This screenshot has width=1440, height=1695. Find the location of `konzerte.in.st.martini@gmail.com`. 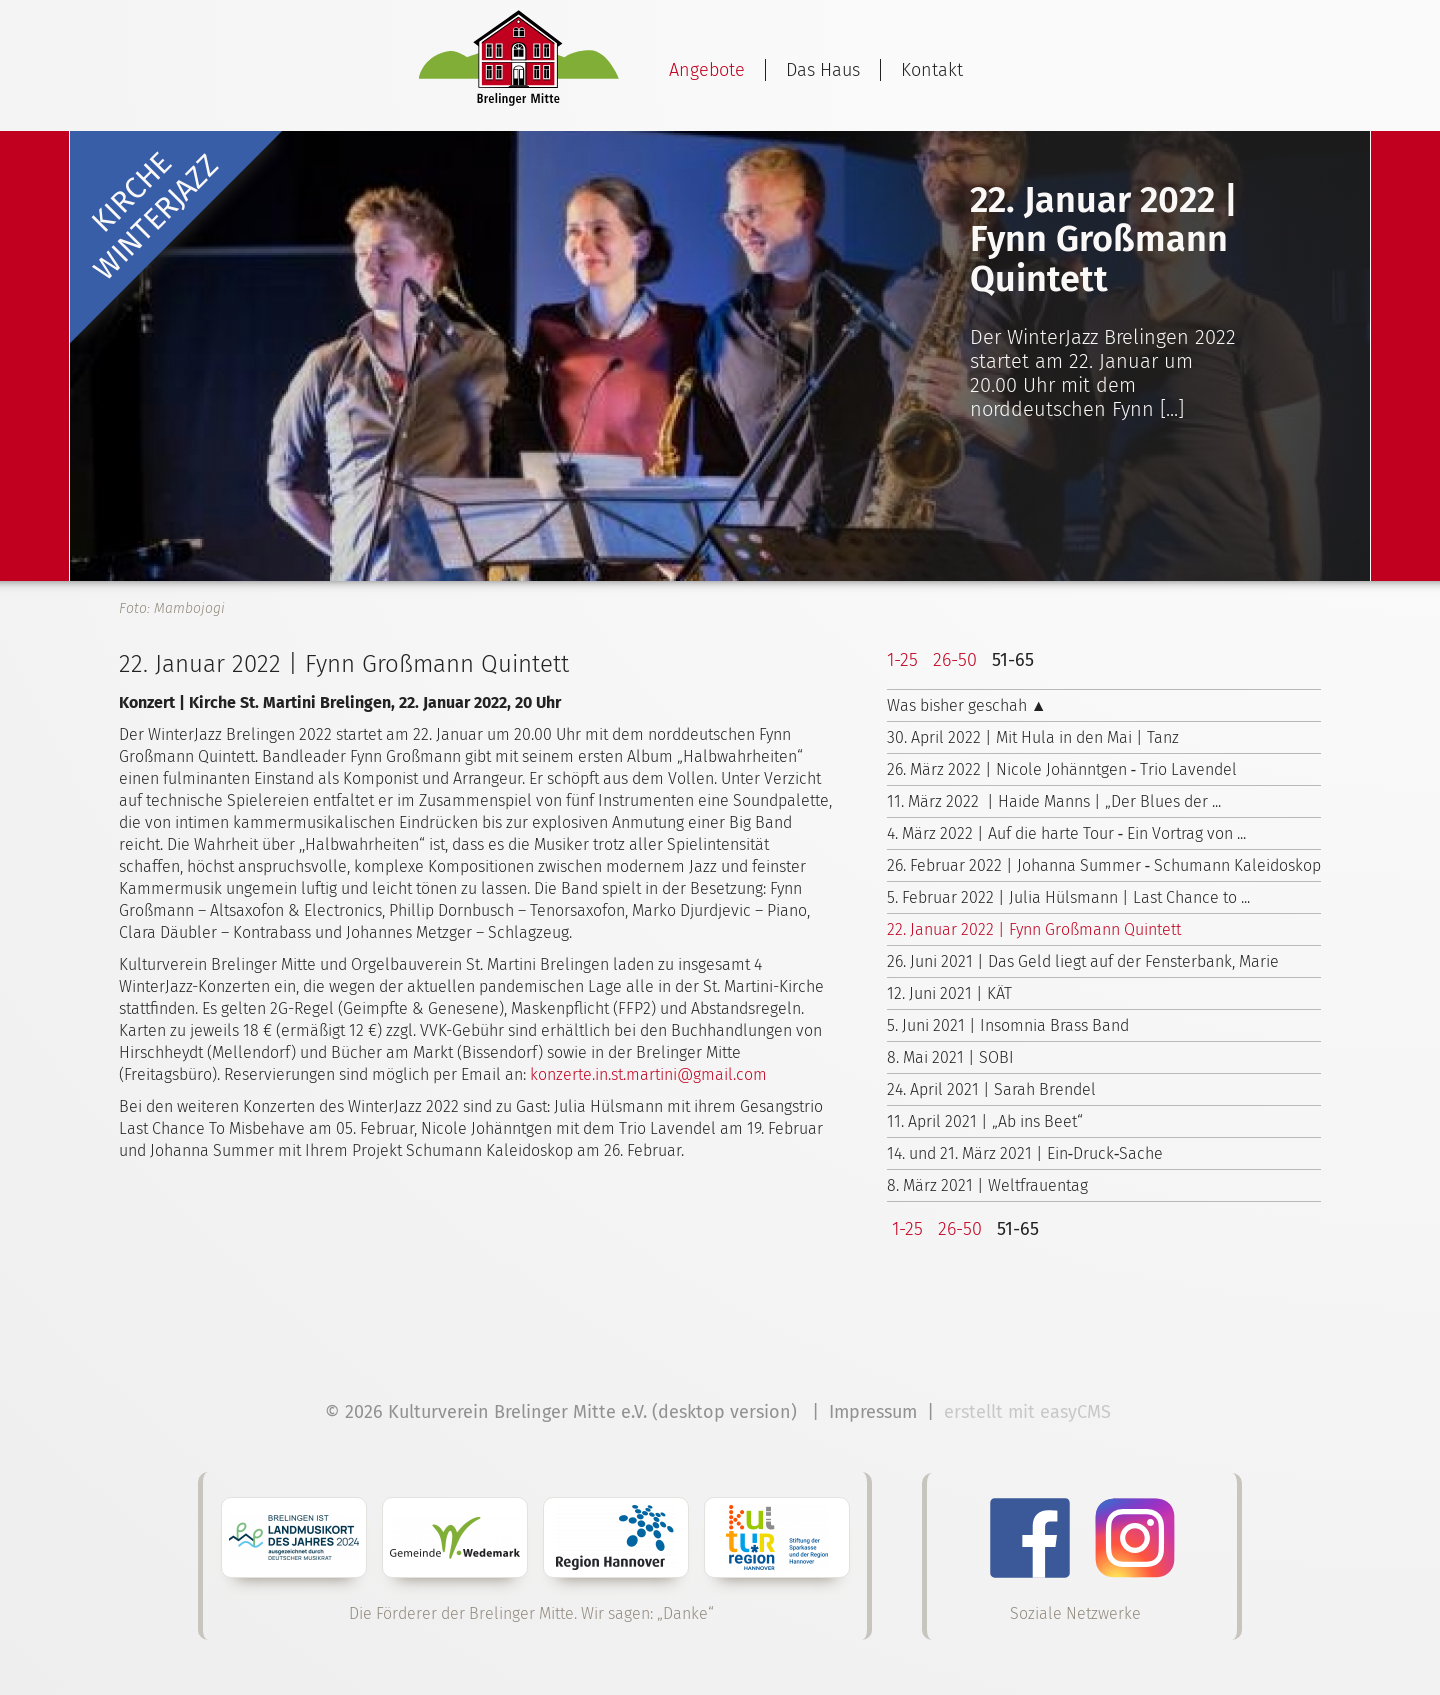

konzerte.in.st.martini@gmail.com is located at coordinates (648, 1074).